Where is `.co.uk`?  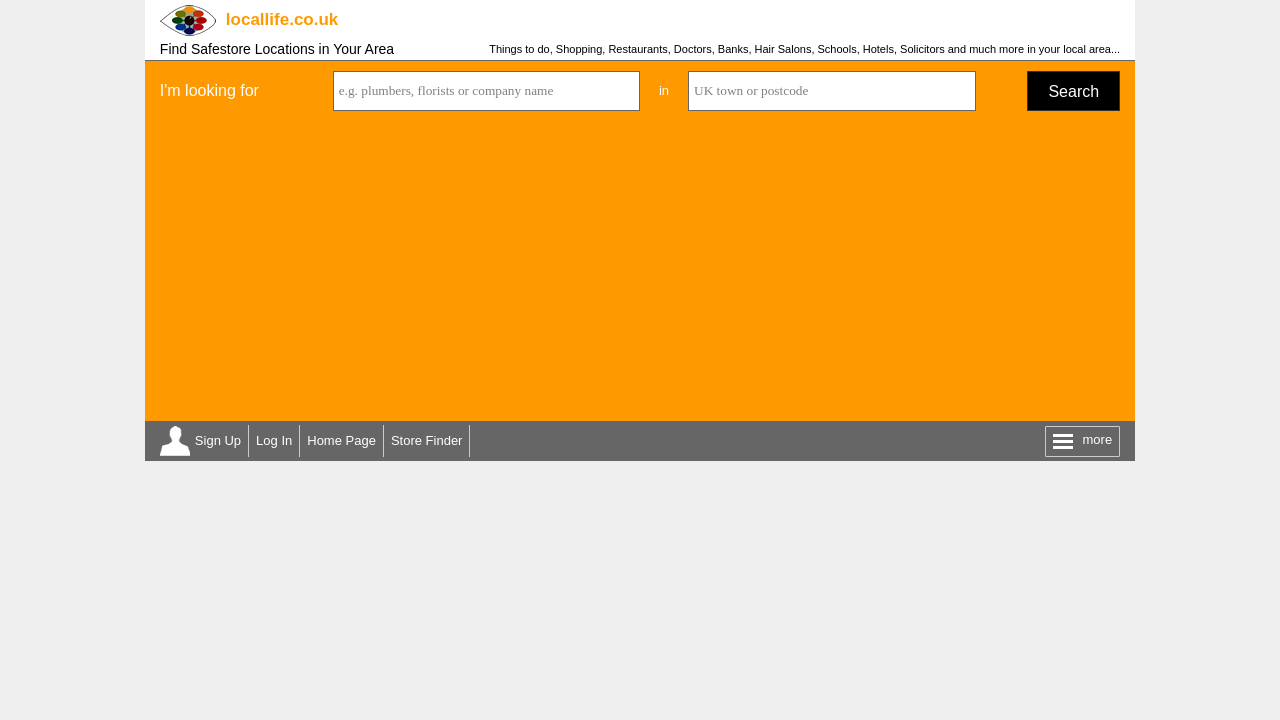 .co.uk is located at coordinates (282, 19).